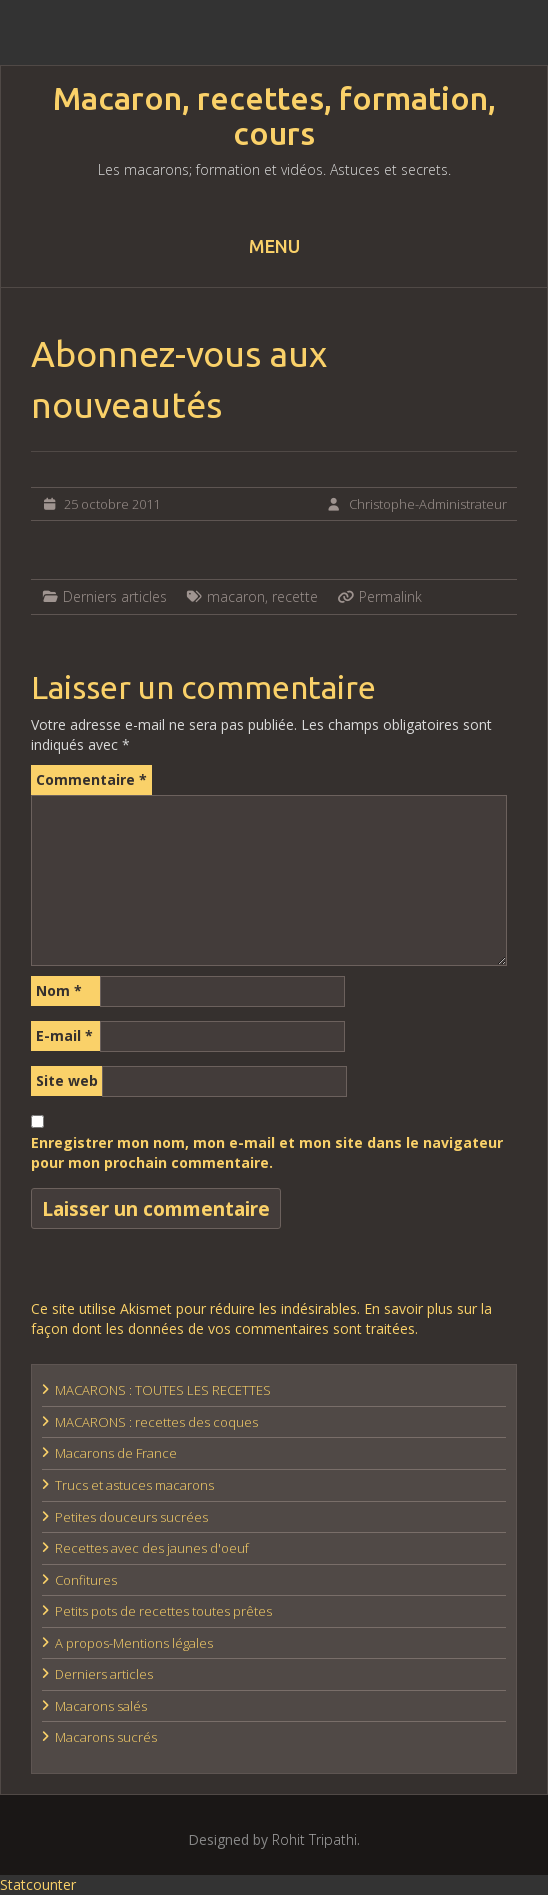 The width and height of the screenshot is (548, 1895). I want to click on A propos-Mentions légales, so click(134, 1643).